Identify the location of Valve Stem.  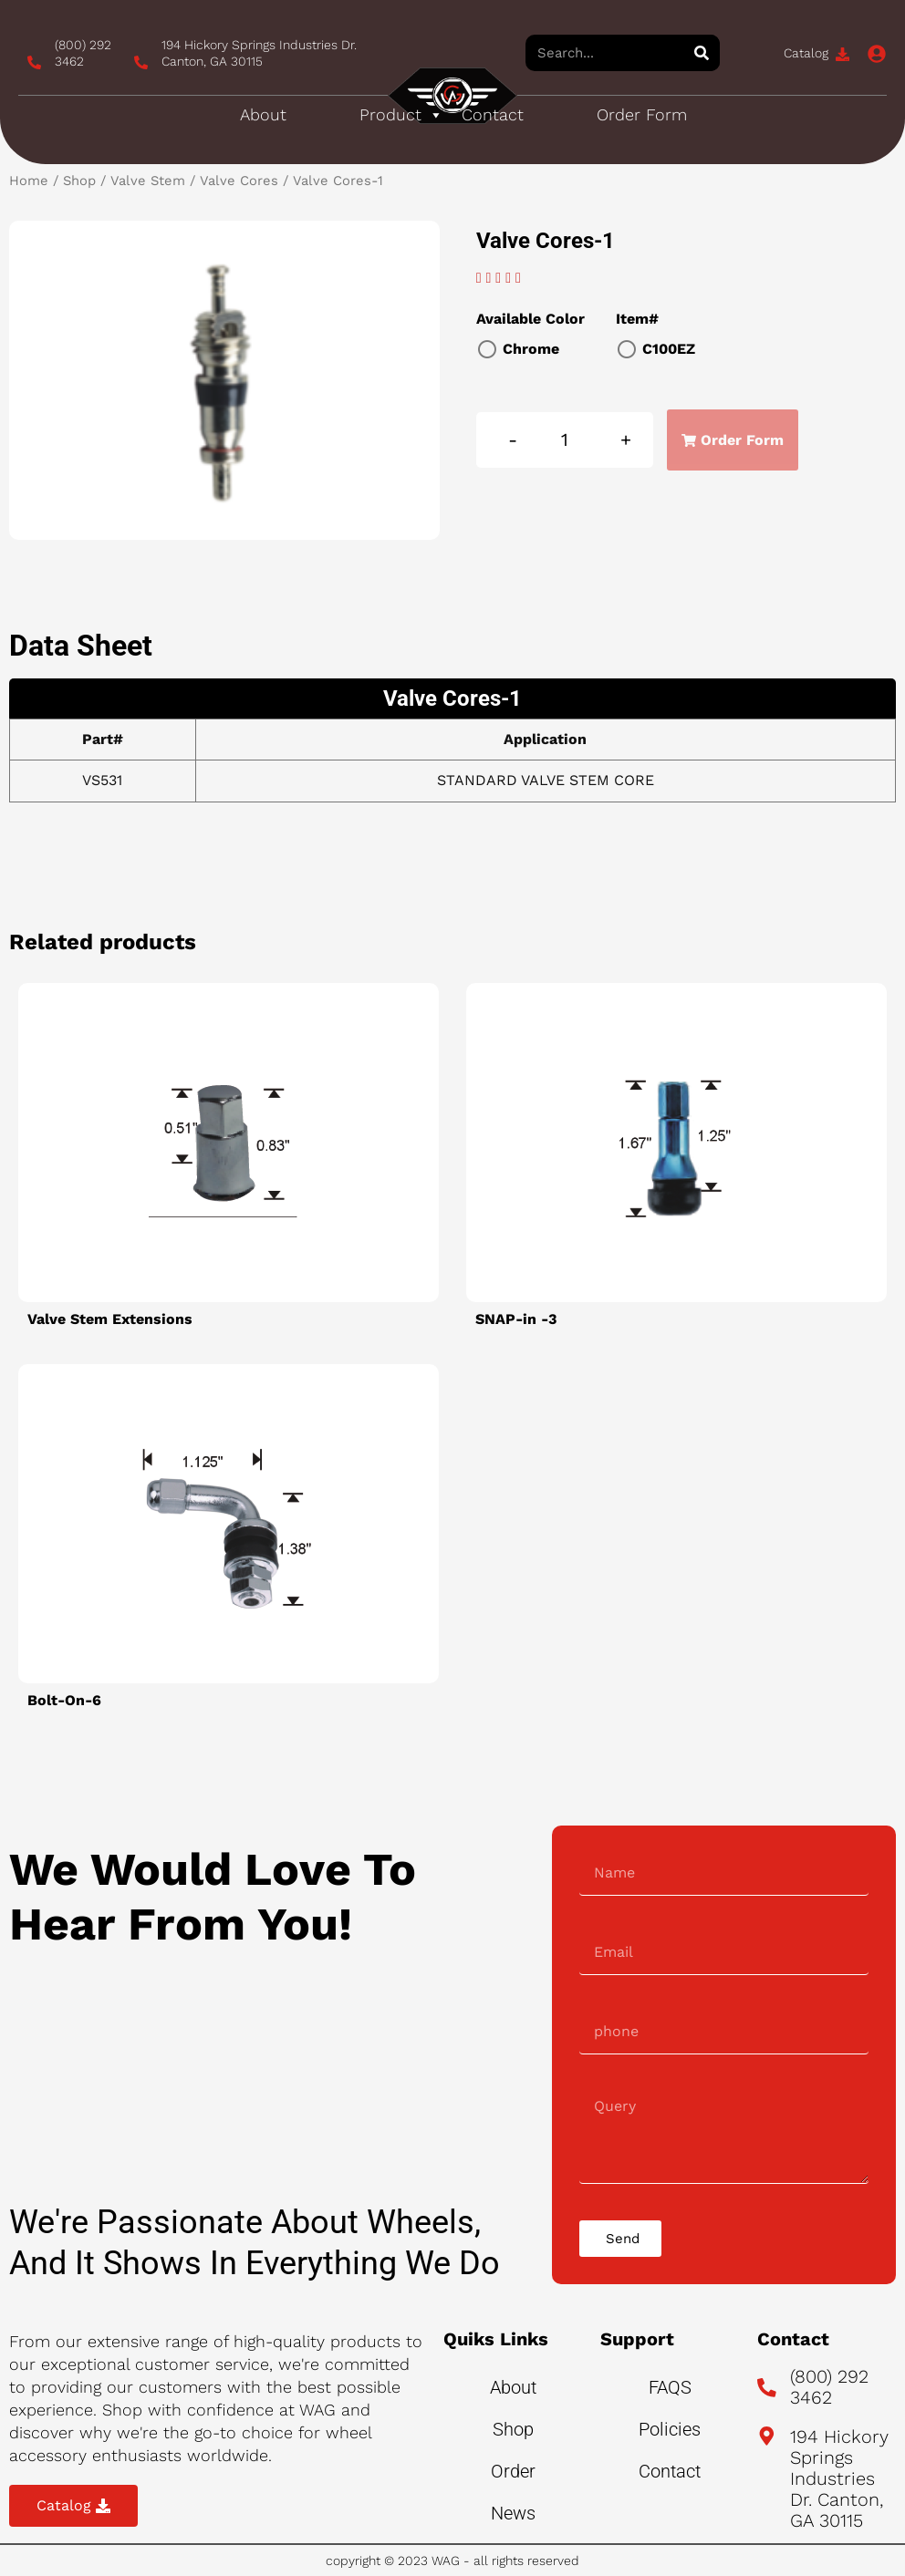
(147, 180).